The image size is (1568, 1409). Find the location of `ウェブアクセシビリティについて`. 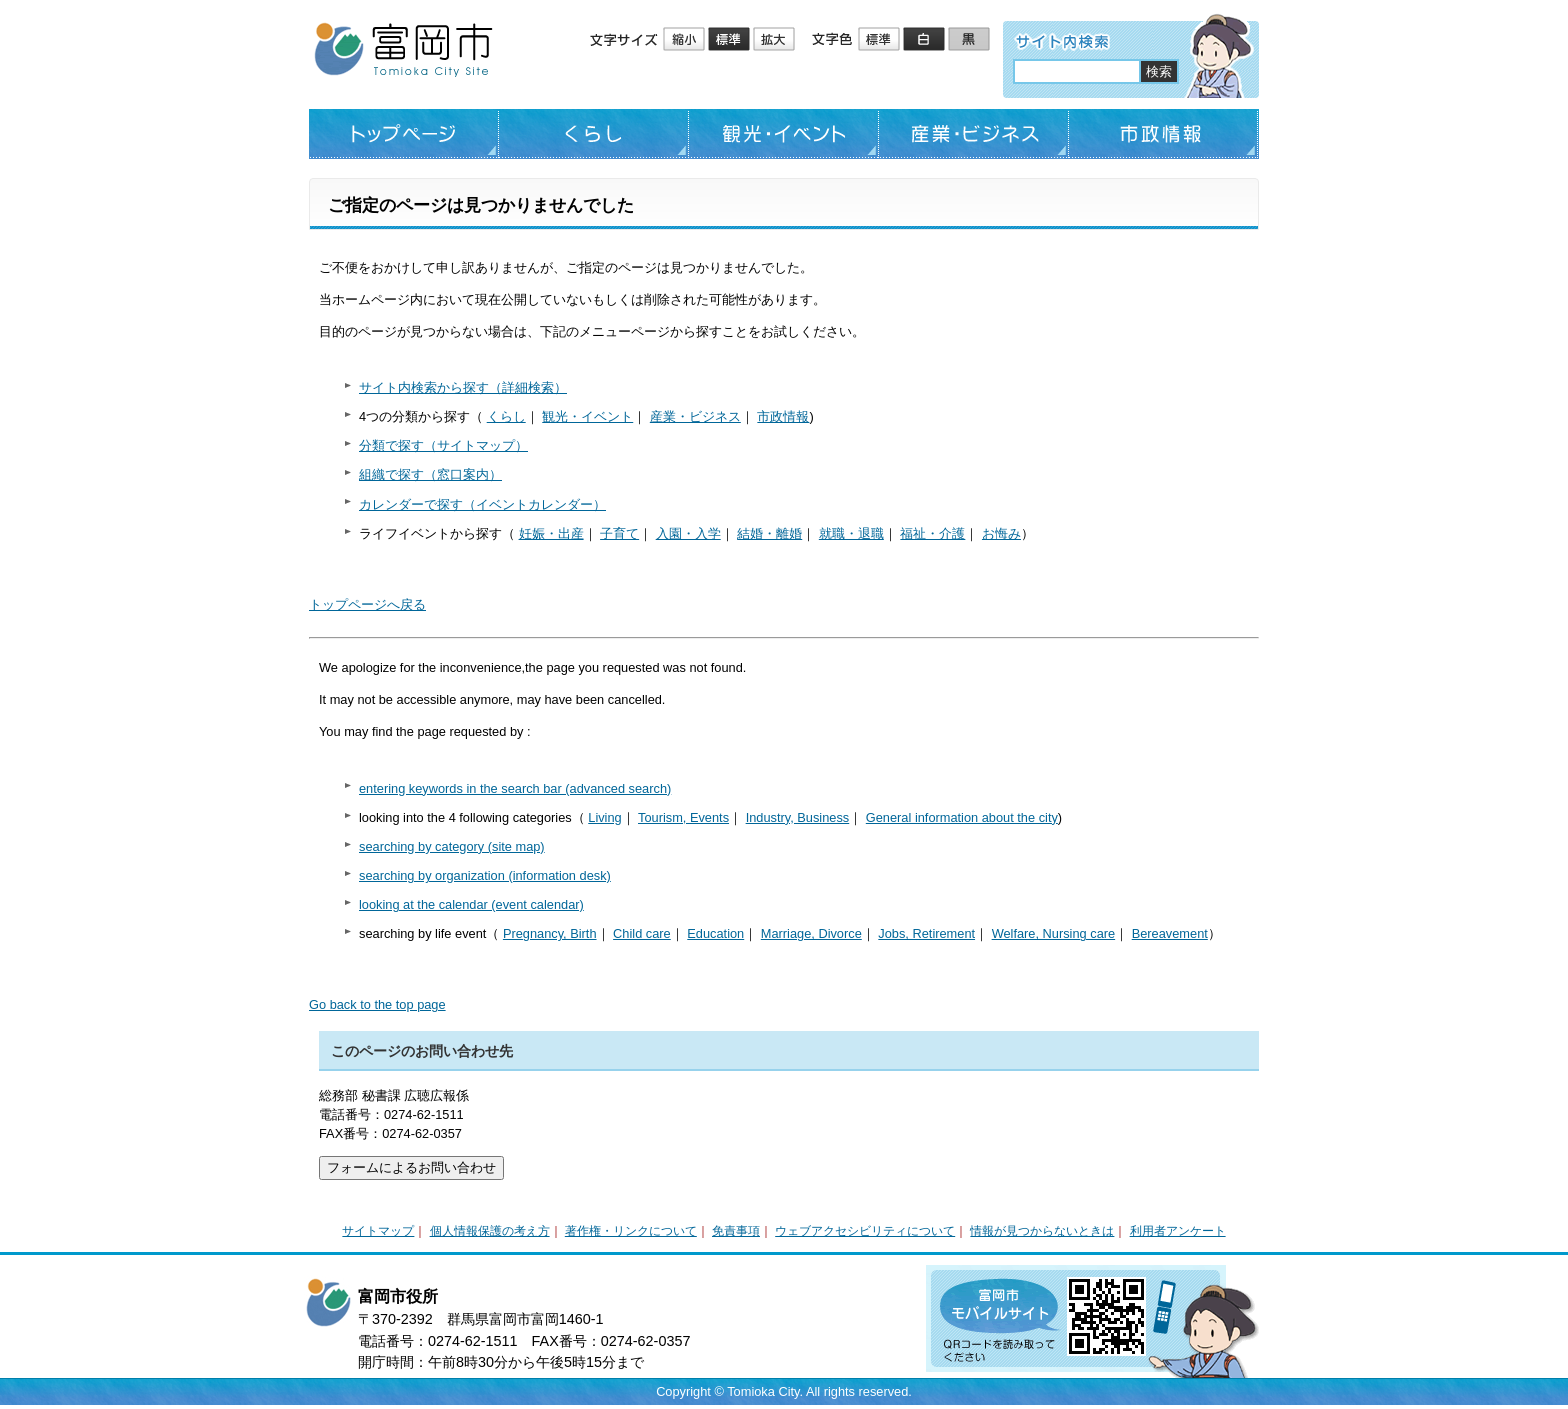

ウェブアクセシビリティについて is located at coordinates (865, 1231).